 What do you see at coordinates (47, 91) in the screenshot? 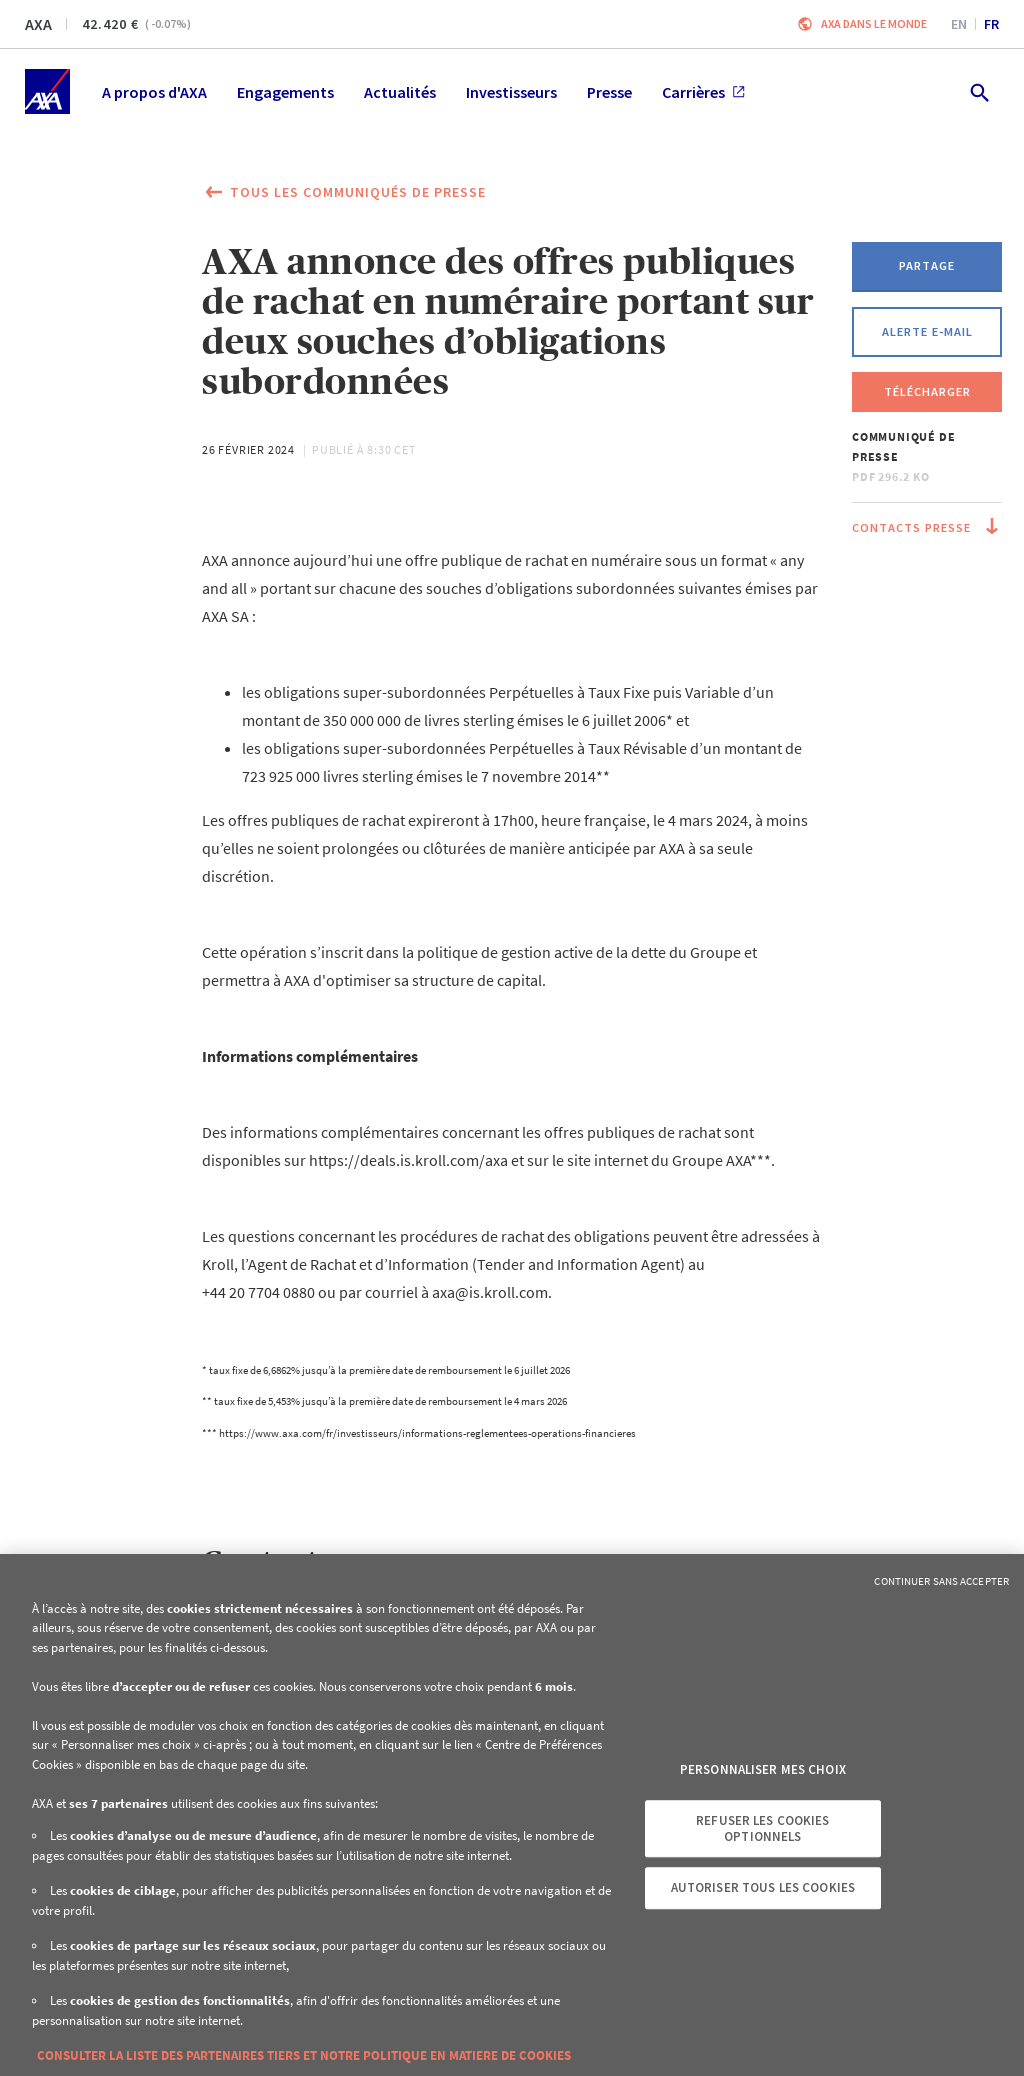
I see `[Accueil]` at bounding box center [47, 91].